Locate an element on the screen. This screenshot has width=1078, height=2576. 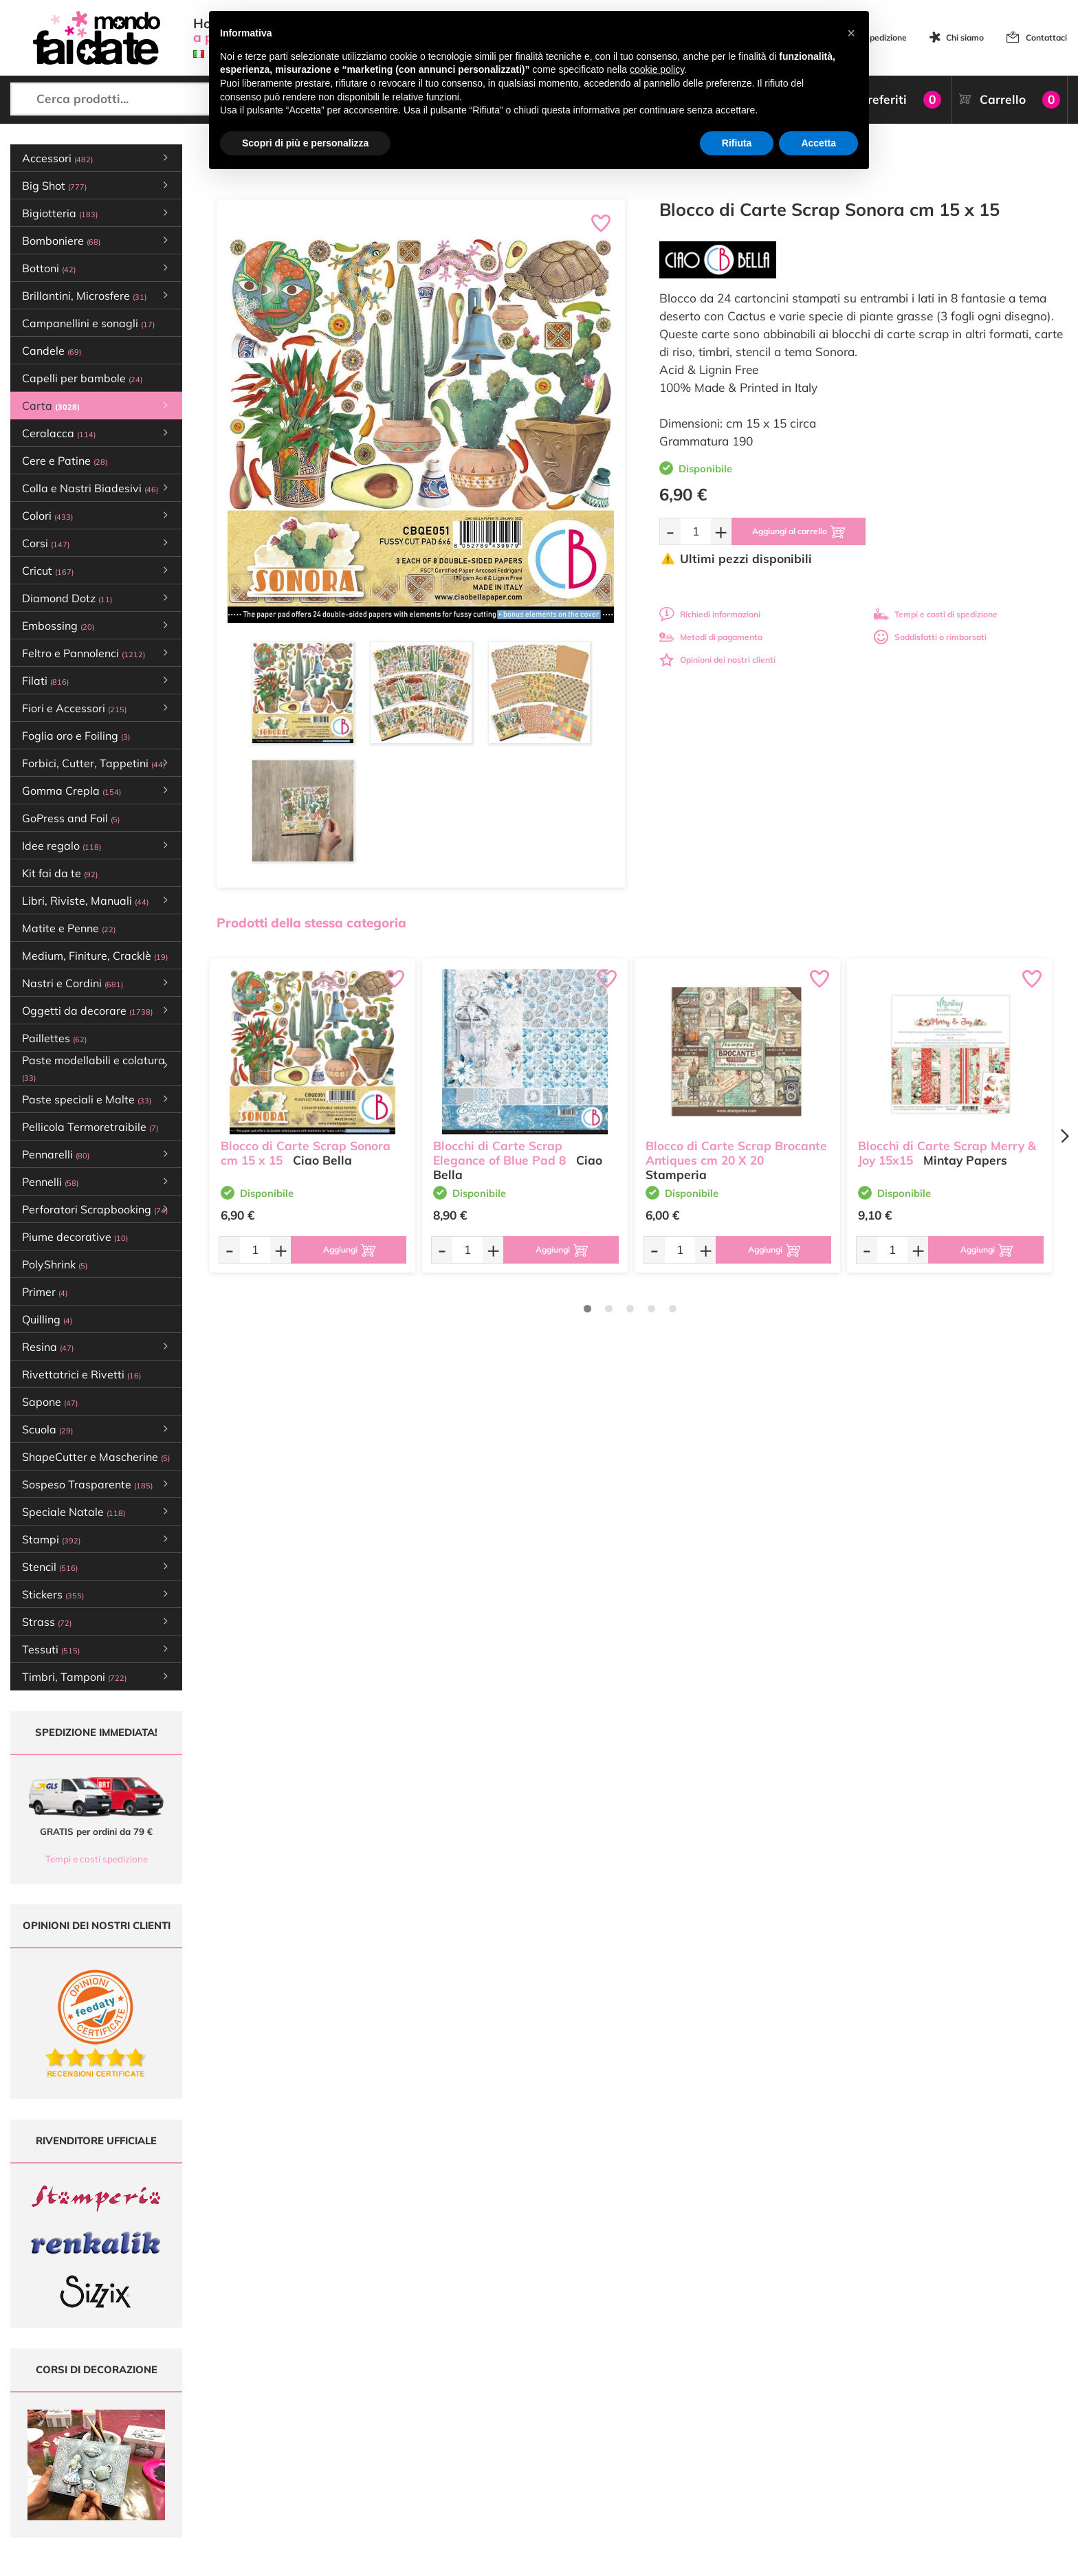
Rivettatrici e Rivetti is located at coordinates (81, 1374).